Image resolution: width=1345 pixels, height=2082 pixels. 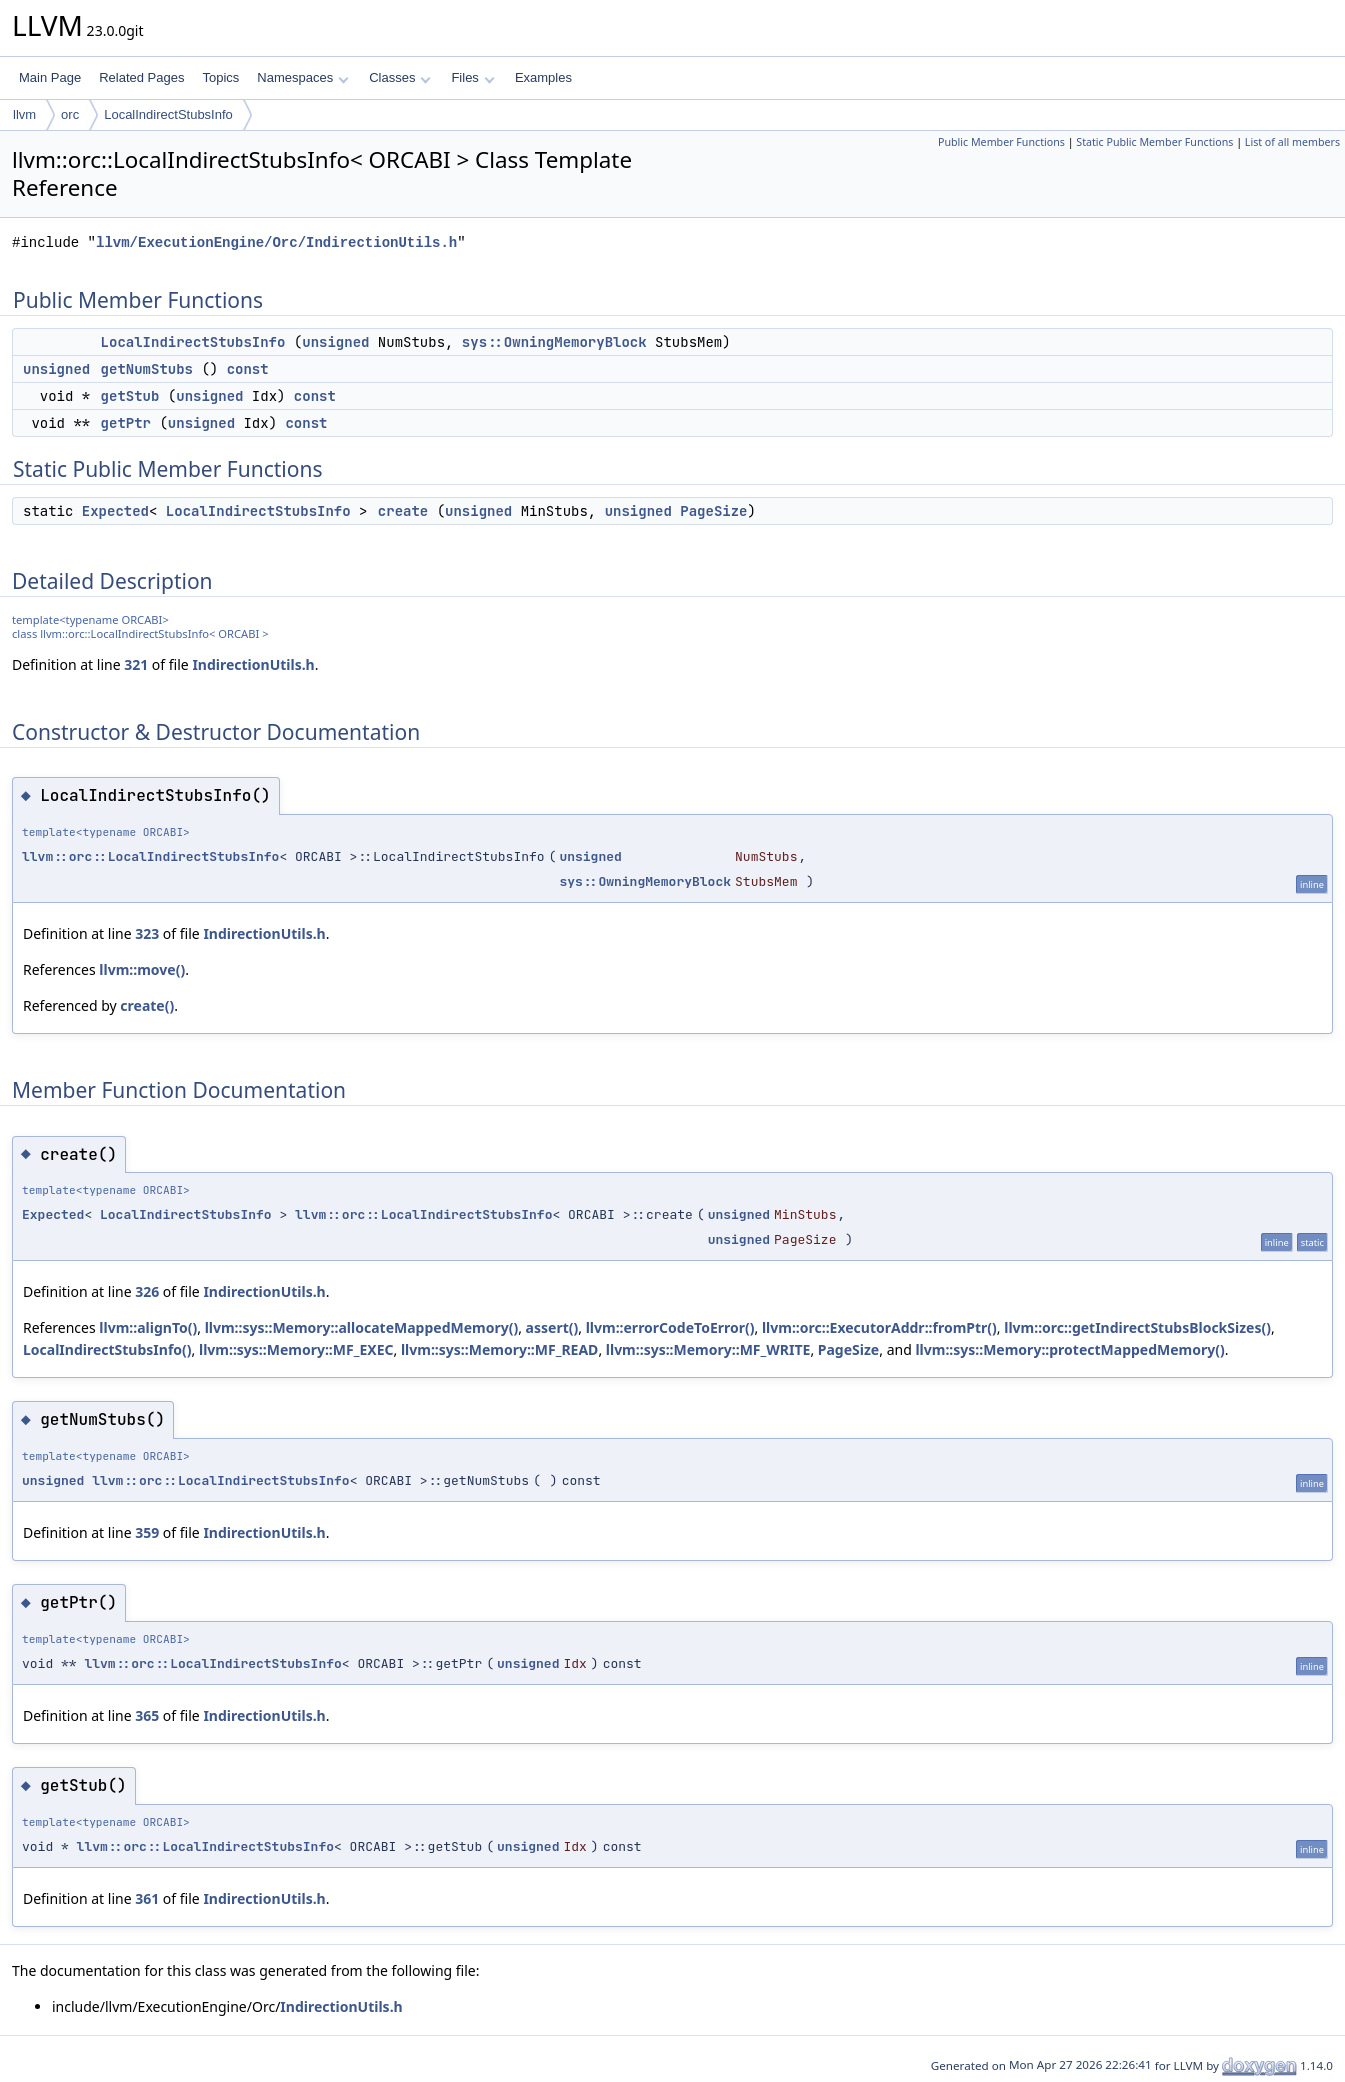 What do you see at coordinates (335, 342) in the screenshot?
I see `unsigned` at bounding box center [335, 342].